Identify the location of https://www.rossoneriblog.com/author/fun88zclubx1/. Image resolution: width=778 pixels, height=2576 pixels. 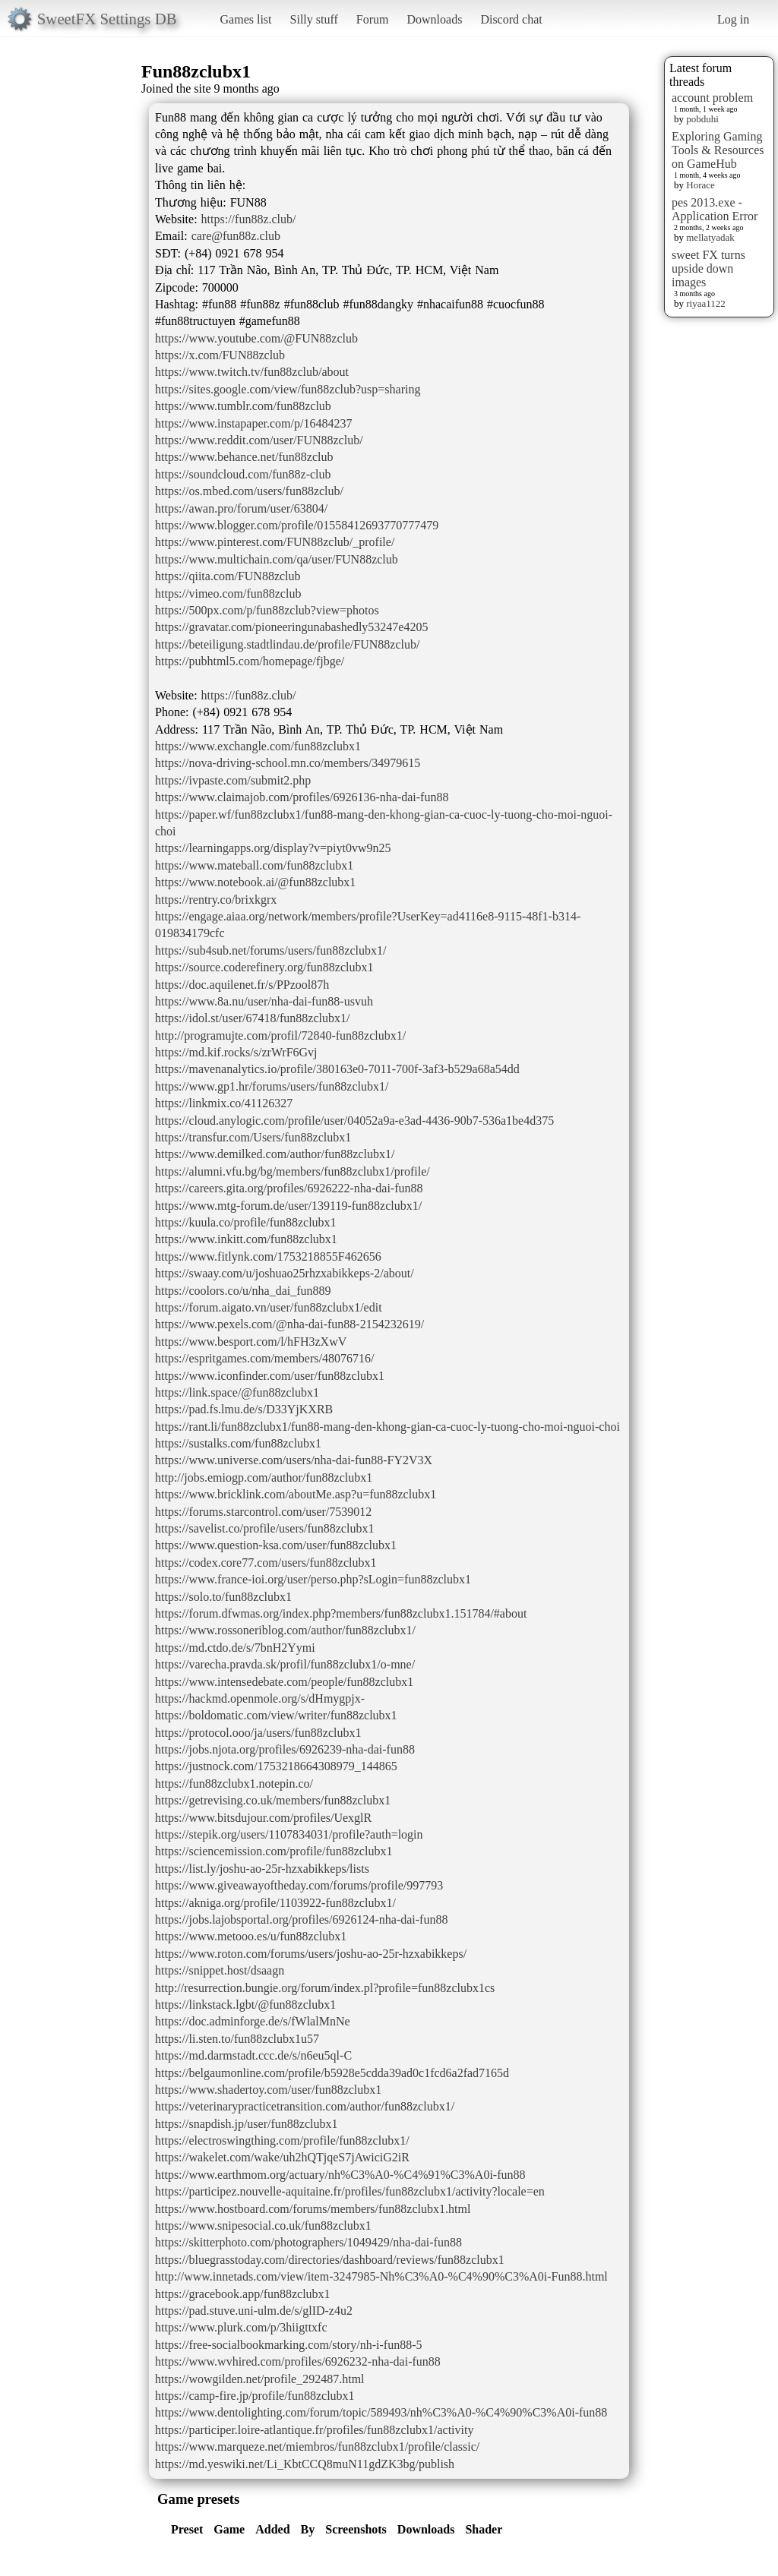
(285, 1630).